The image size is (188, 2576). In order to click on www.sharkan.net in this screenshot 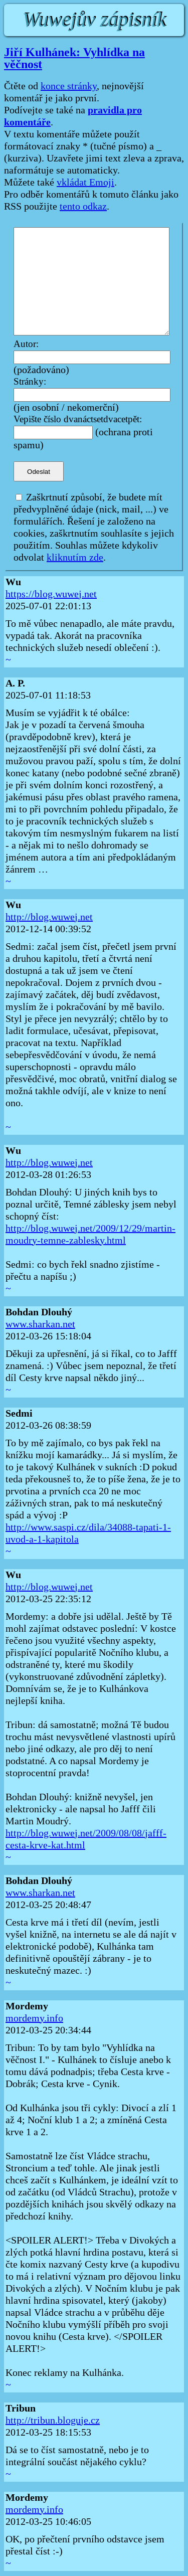, I will do `click(40, 1324)`.